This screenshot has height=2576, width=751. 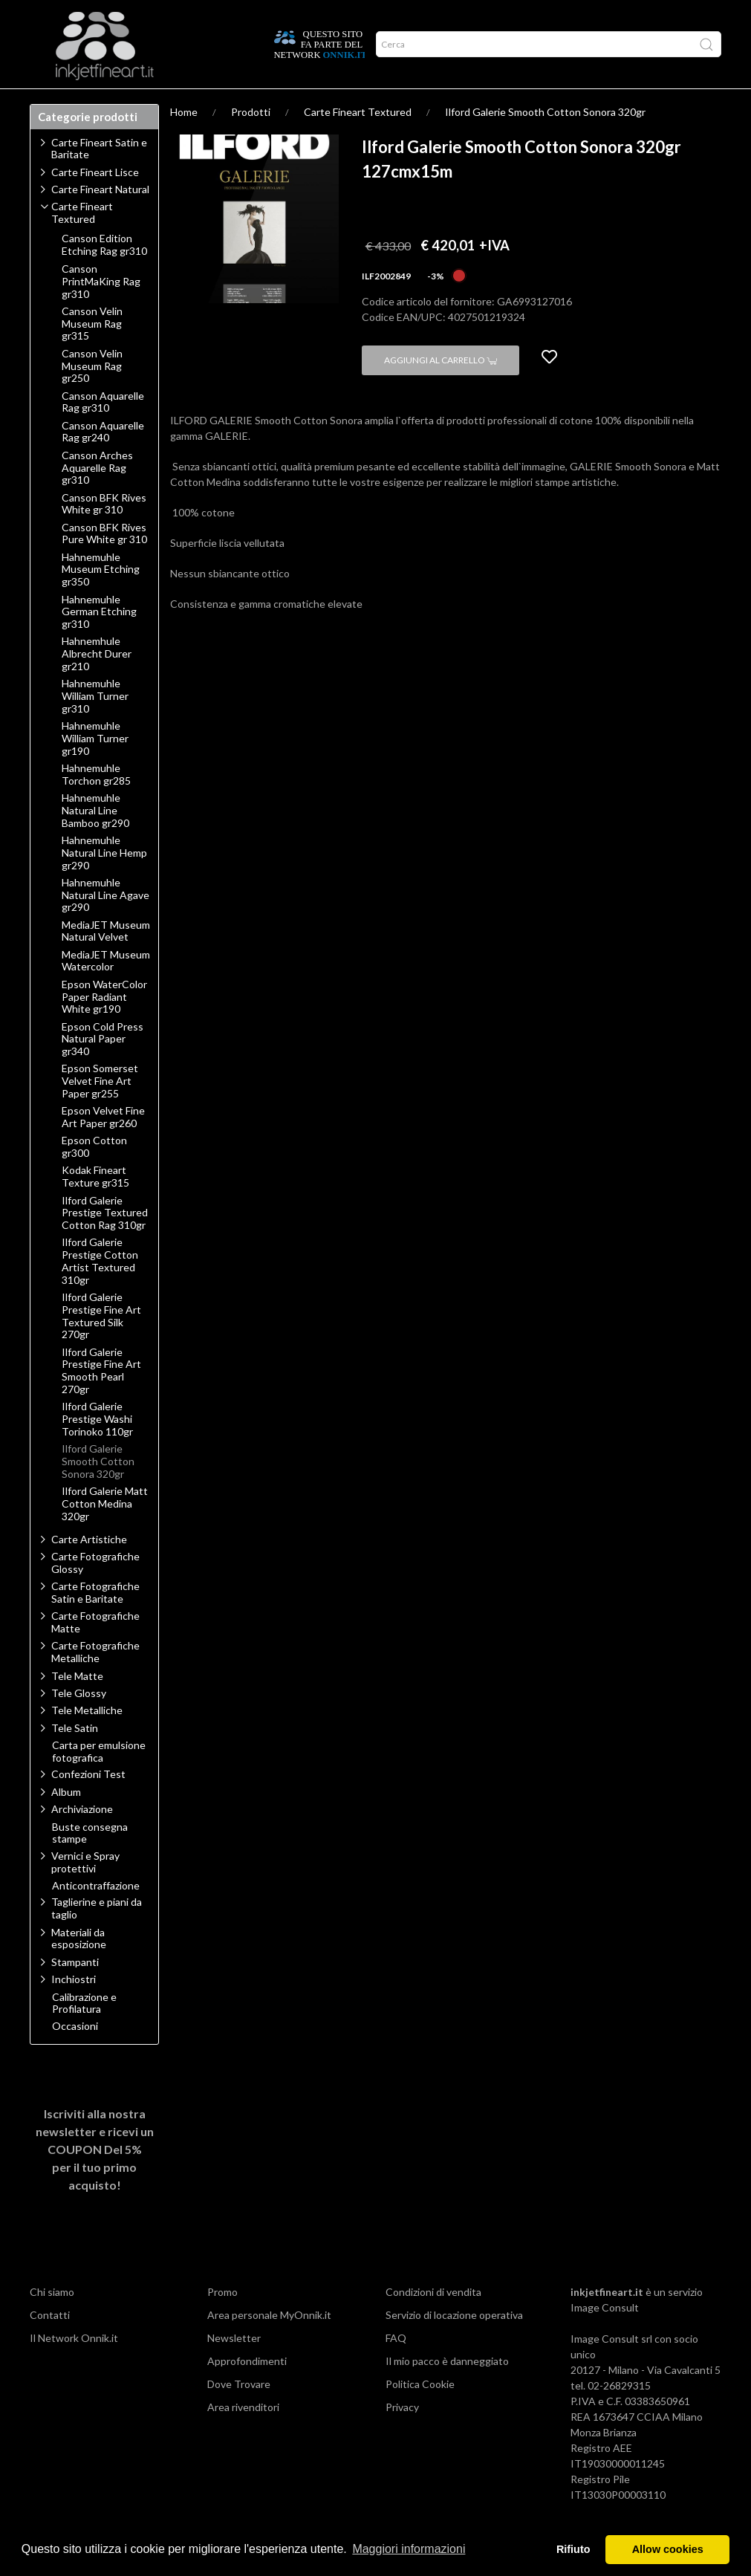 What do you see at coordinates (420, 2413) in the screenshot?
I see `Politica Cookie` at bounding box center [420, 2413].